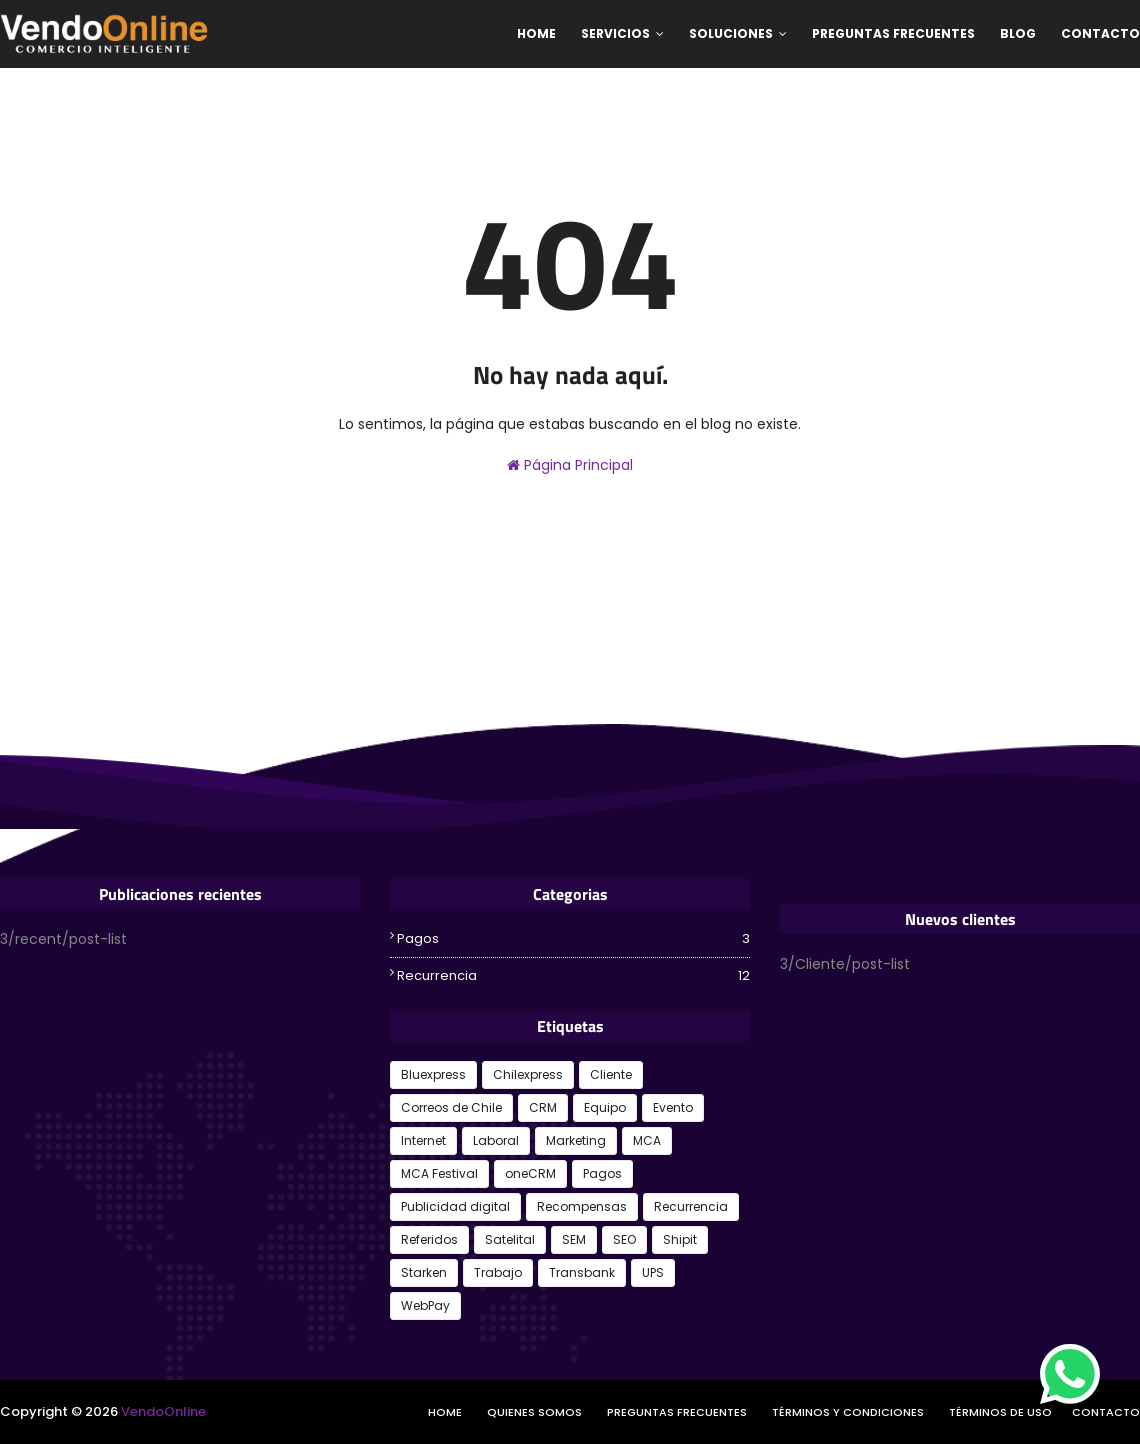  I want to click on Chilexpress, so click(528, 1074).